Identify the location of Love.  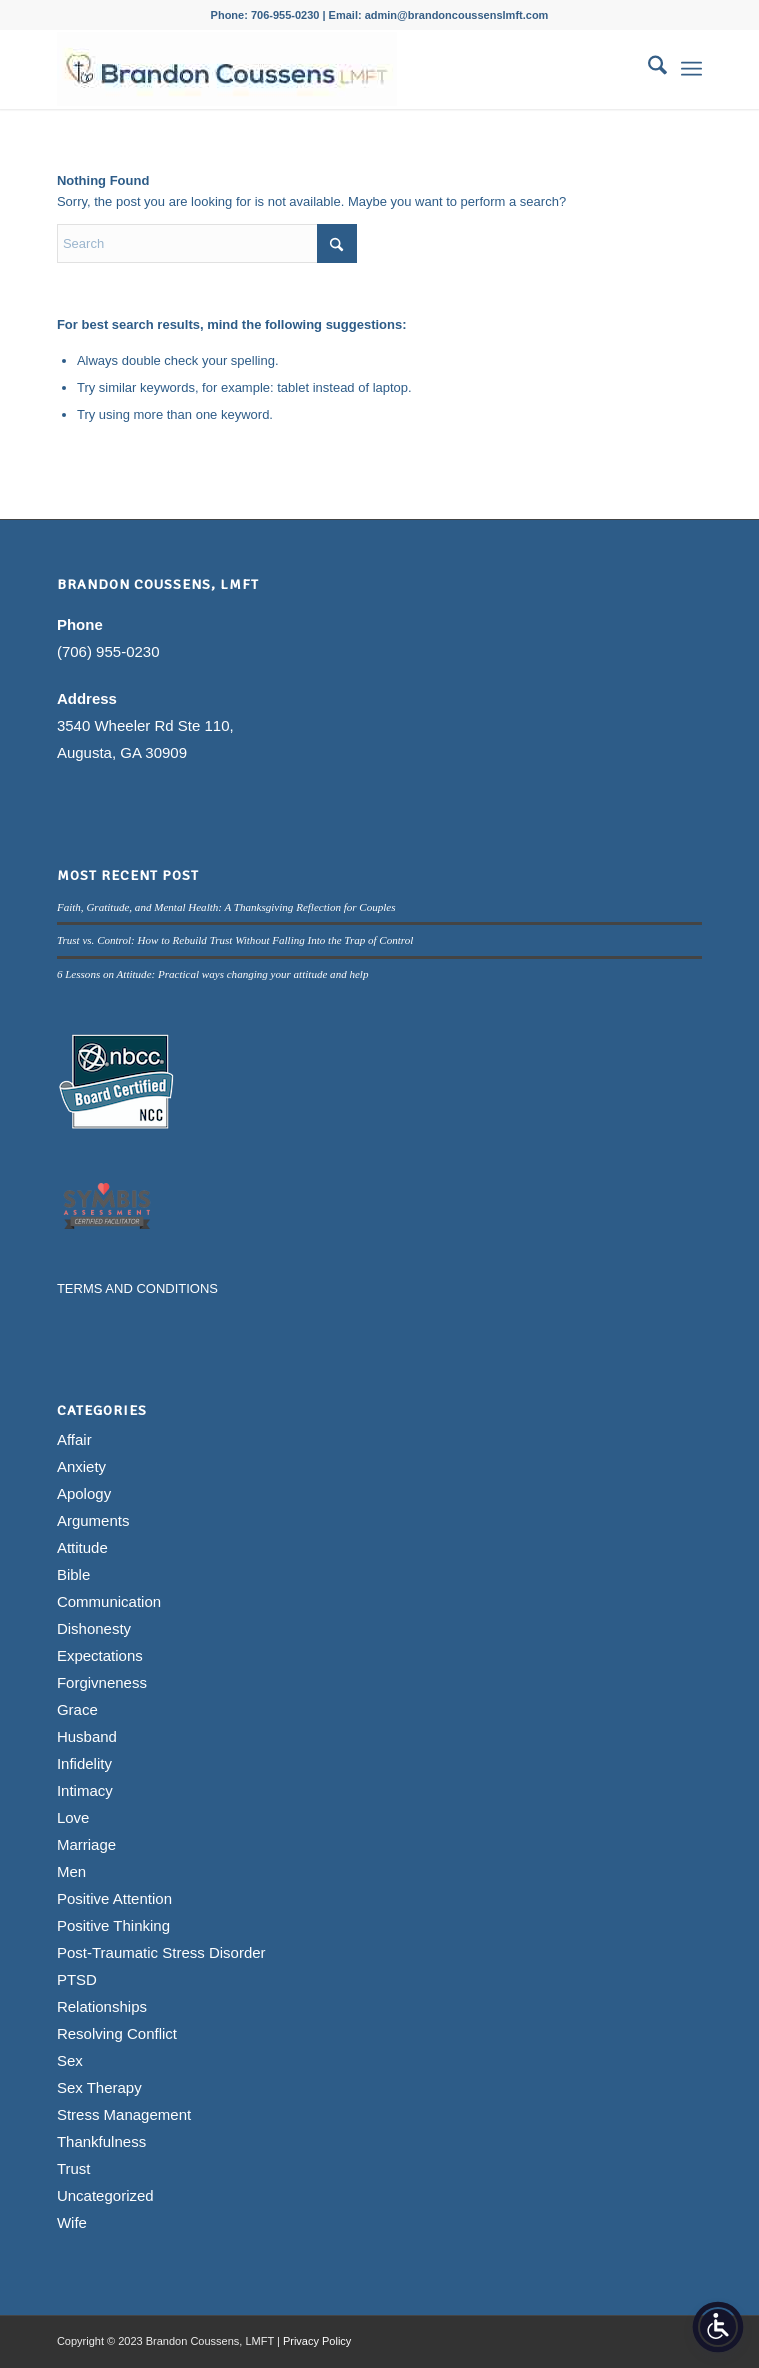
(73, 1817).